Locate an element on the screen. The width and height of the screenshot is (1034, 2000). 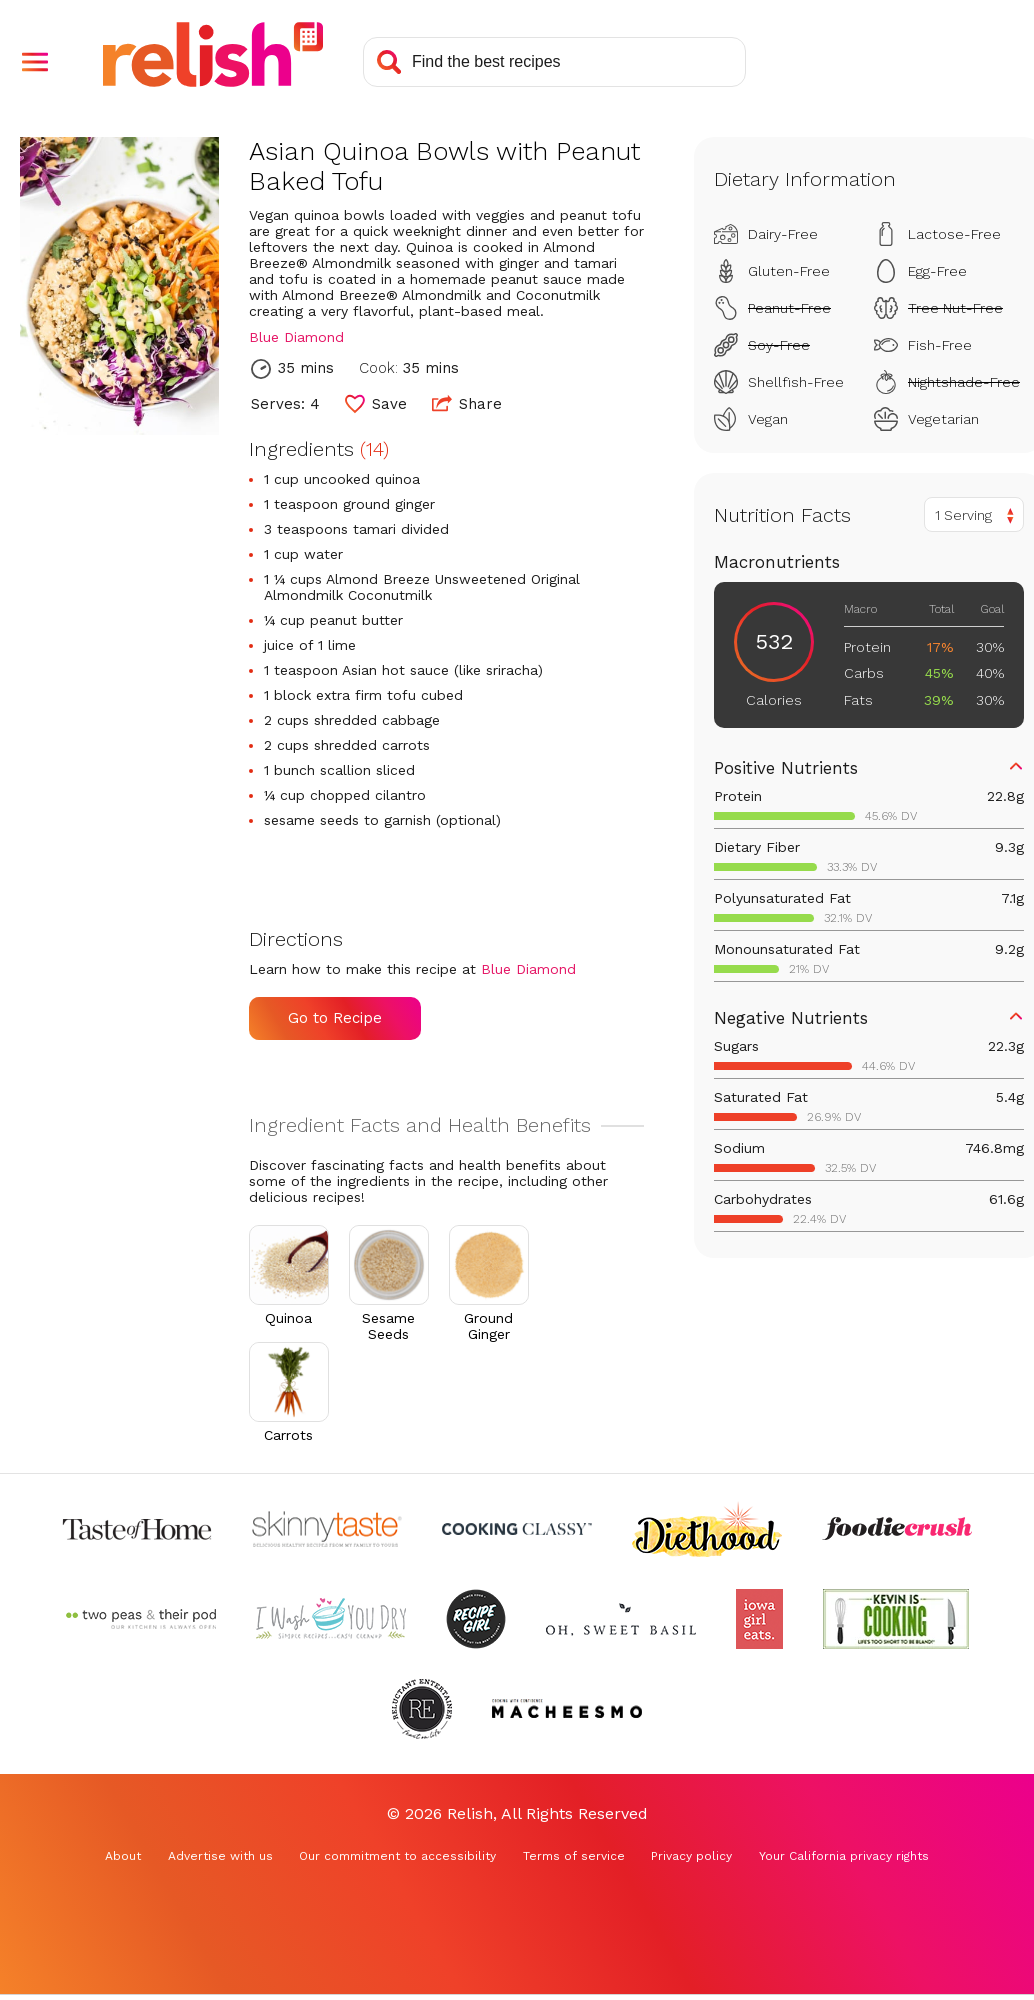
[Check out I Wash You Dry (Opens in a new tab)] is located at coordinates (331, 1619).